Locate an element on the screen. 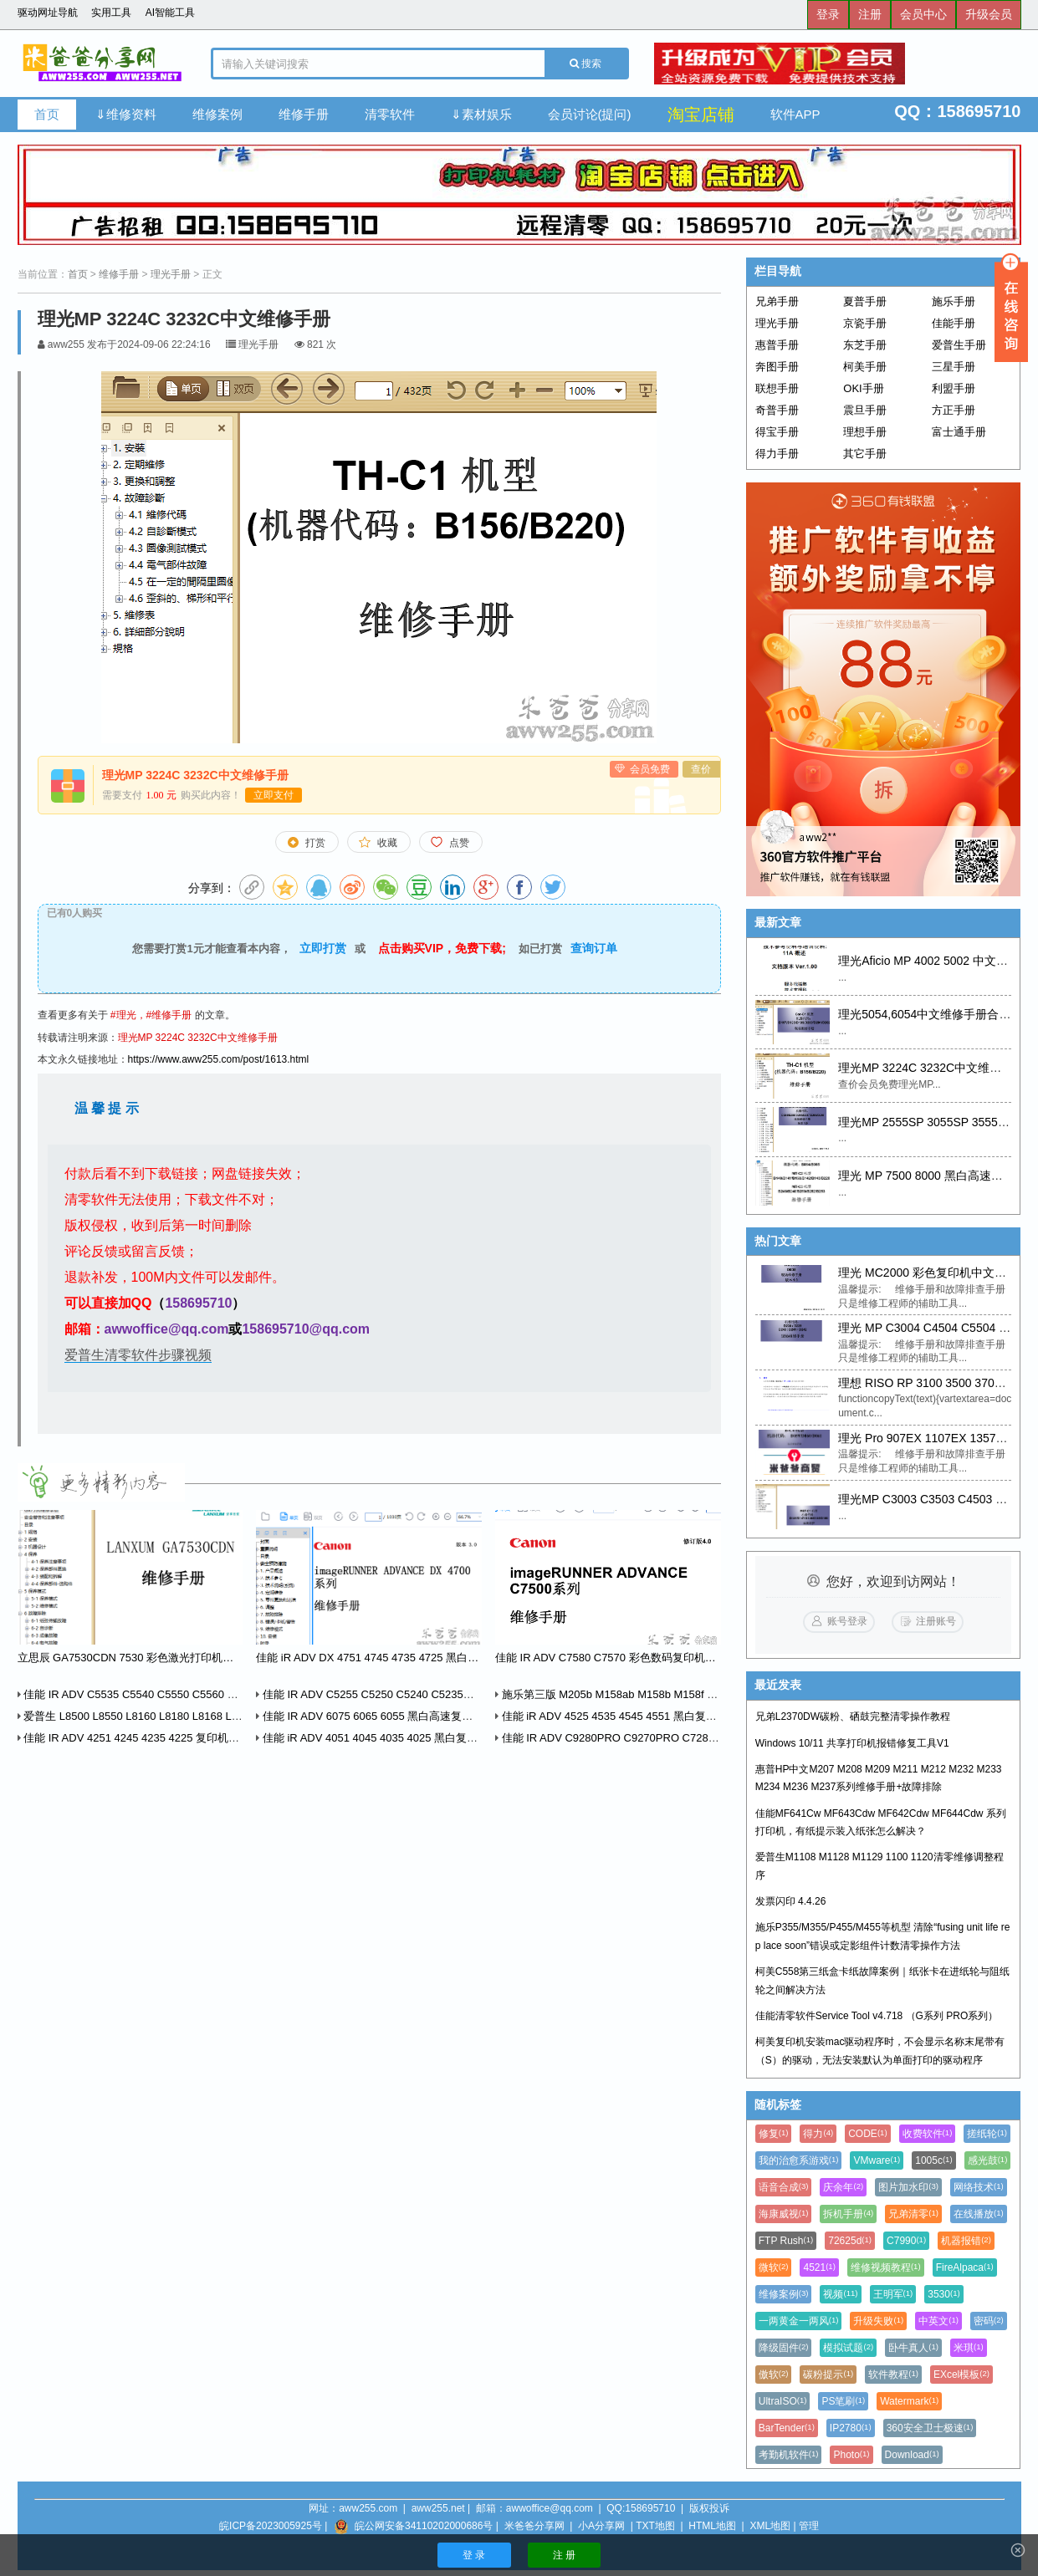 The image size is (1038, 2576). 傲软 is located at coordinates (774, 2374).